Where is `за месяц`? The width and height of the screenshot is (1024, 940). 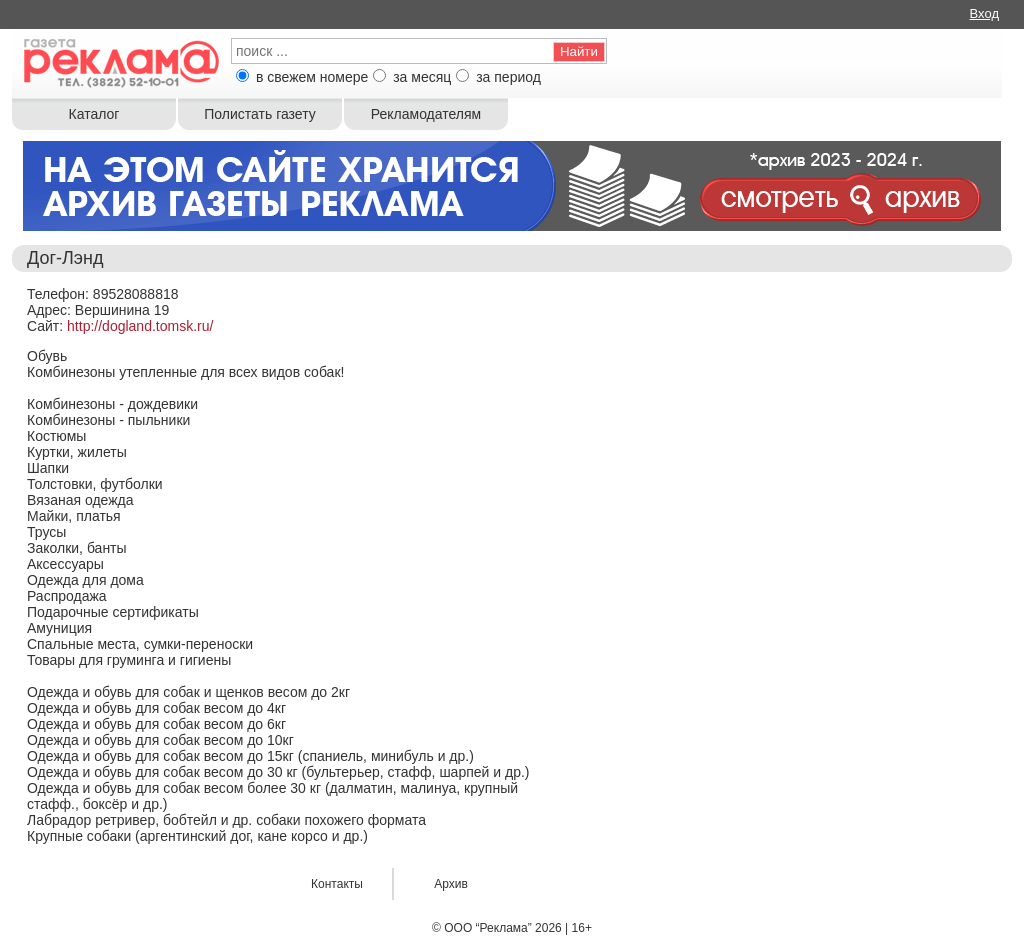
за месяц is located at coordinates (422, 77).